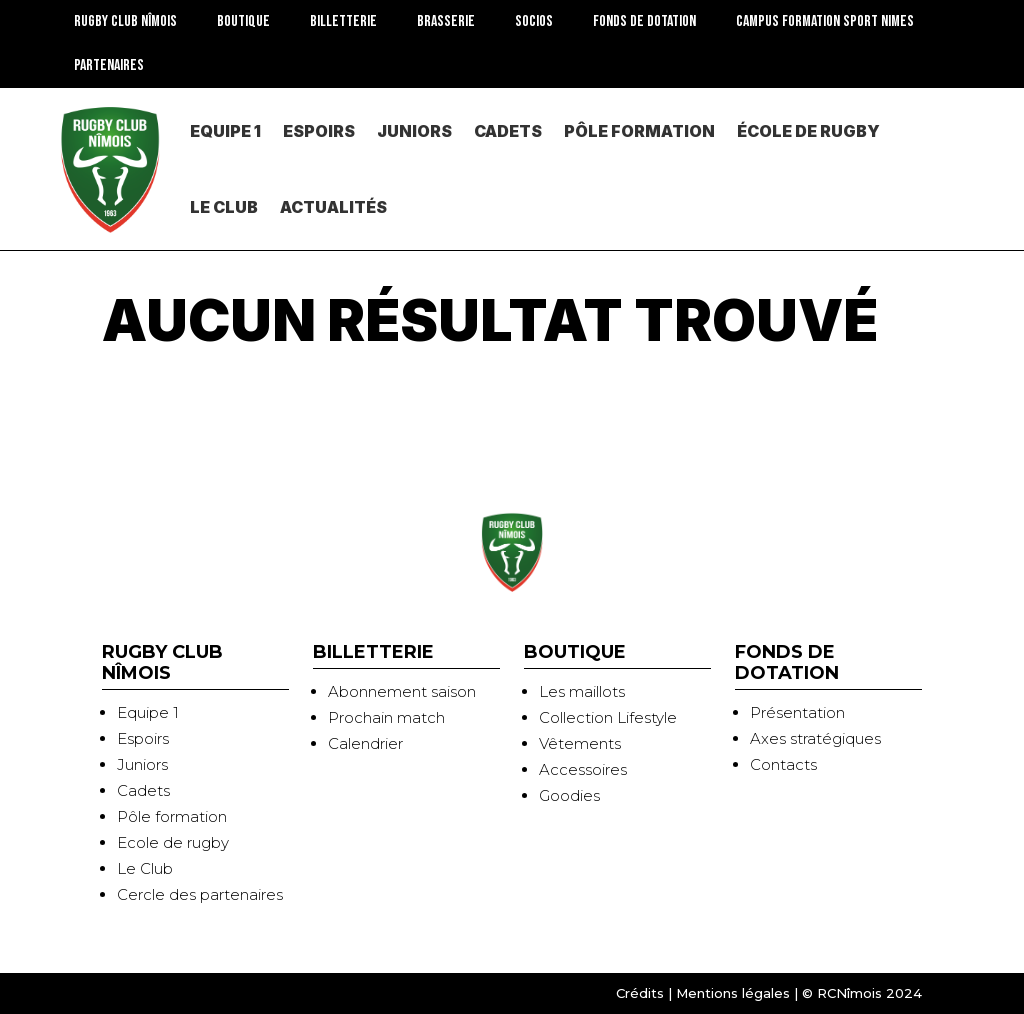  I want to click on Contacts, so click(783, 764).